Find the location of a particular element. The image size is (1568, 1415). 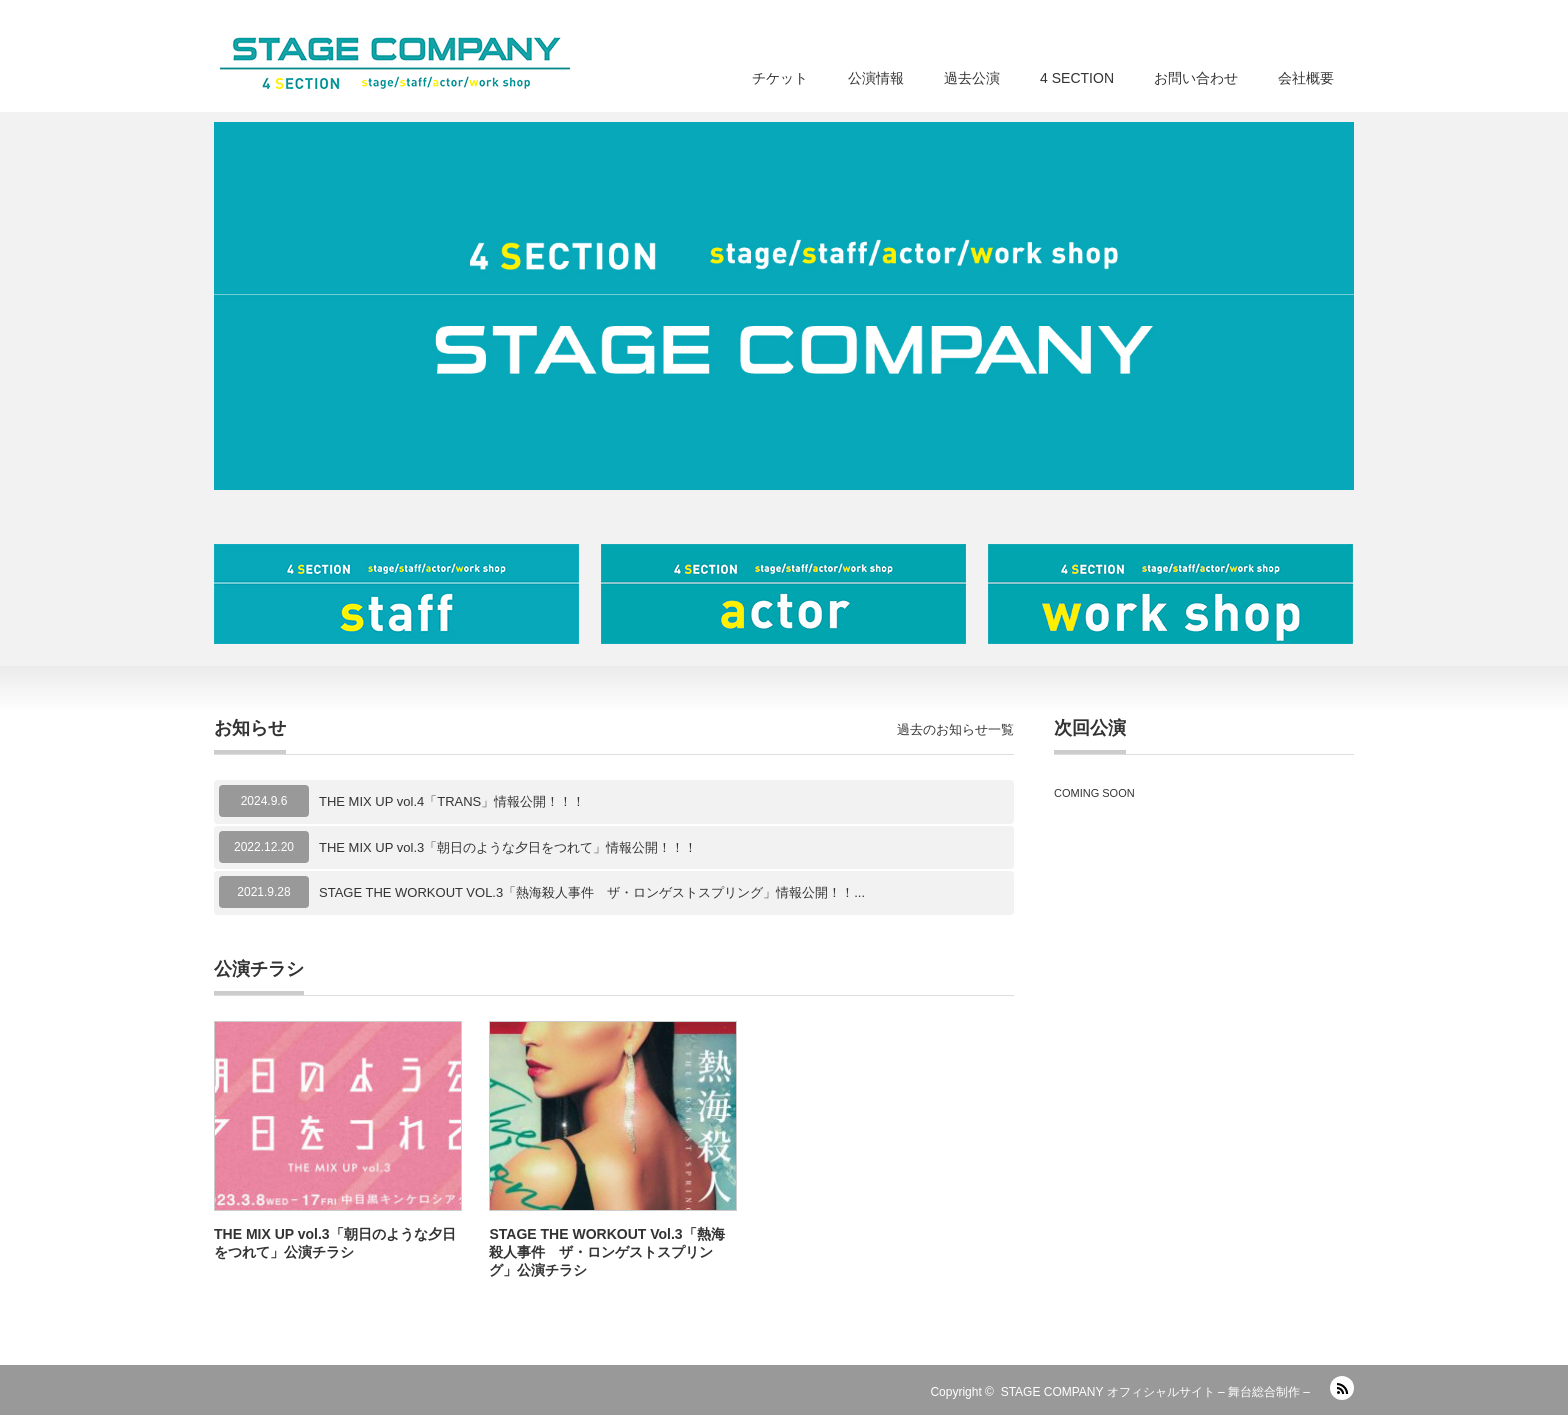

STAGE THE WORKOUT Vol.3「熱海殺人事件 ザ・ロンゲストスプリング」公演チラシ is located at coordinates (606, 1252).